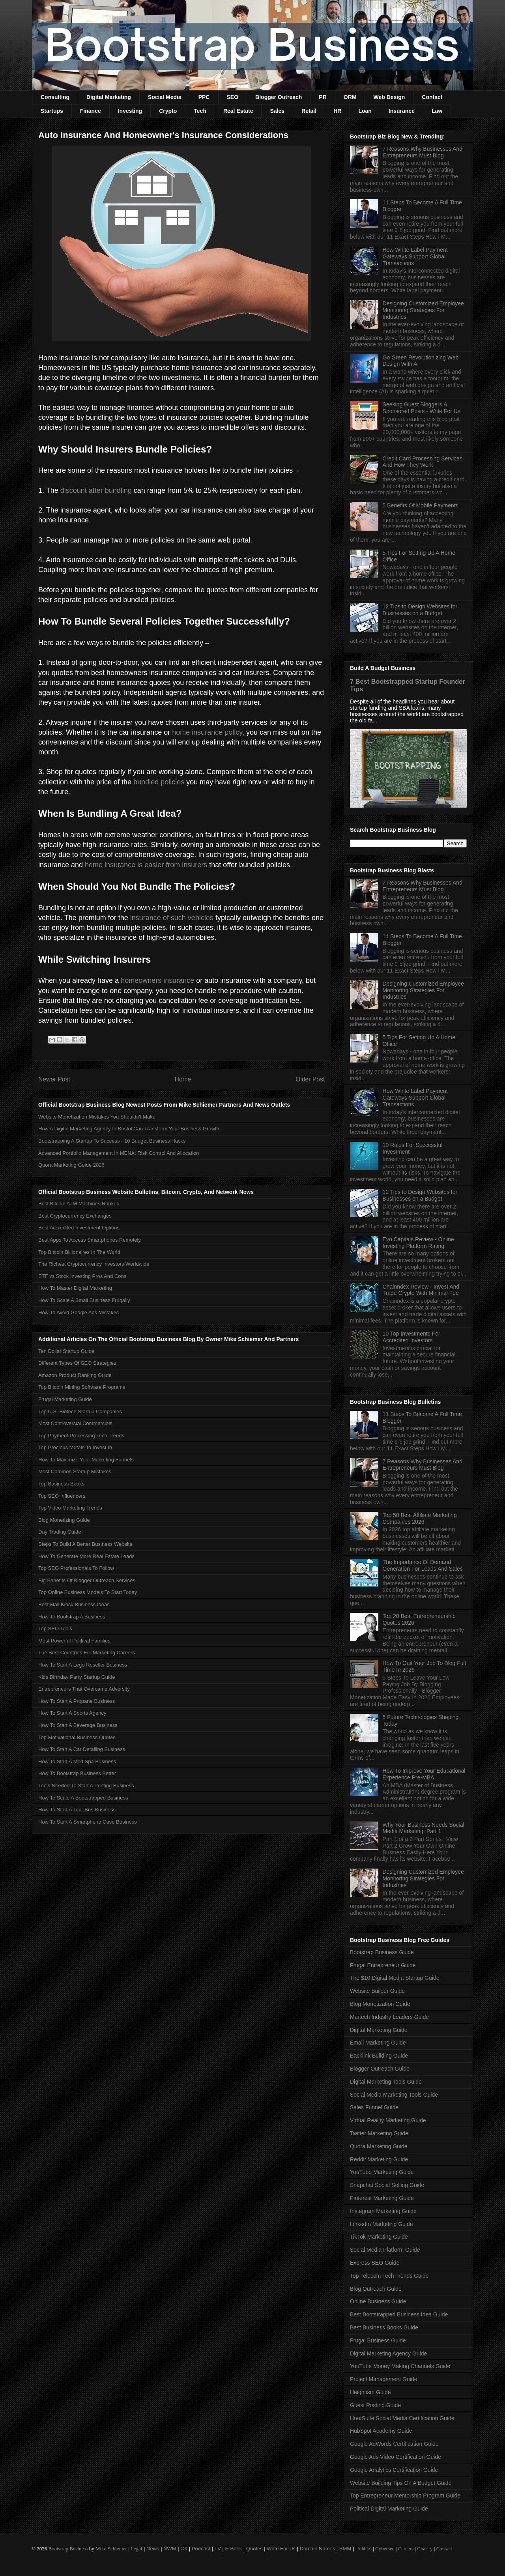 This screenshot has width=505, height=2576. Describe the element at coordinates (152, 2549) in the screenshot. I see `News` at that location.